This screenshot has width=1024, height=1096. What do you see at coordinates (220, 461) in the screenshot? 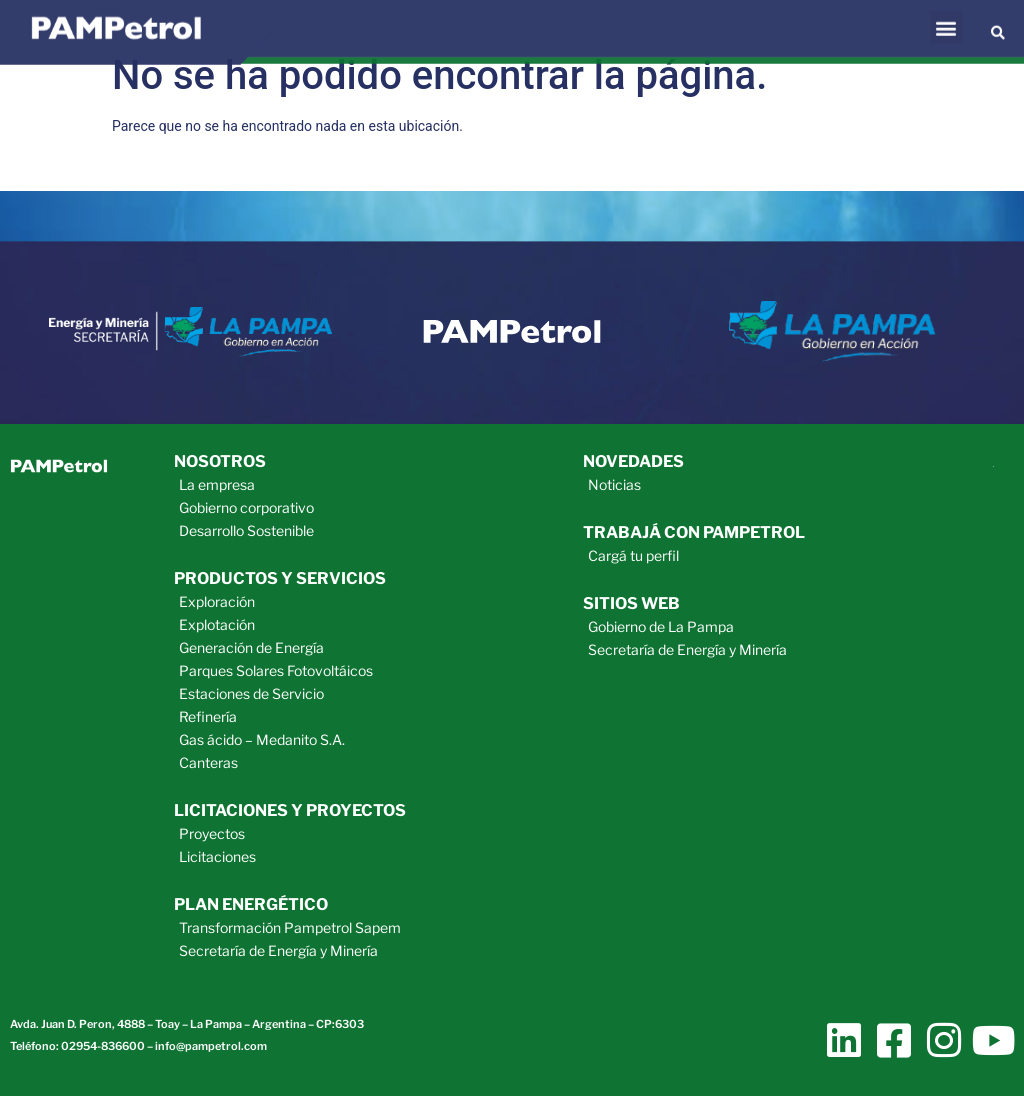
I see `Nosotros` at bounding box center [220, 461].